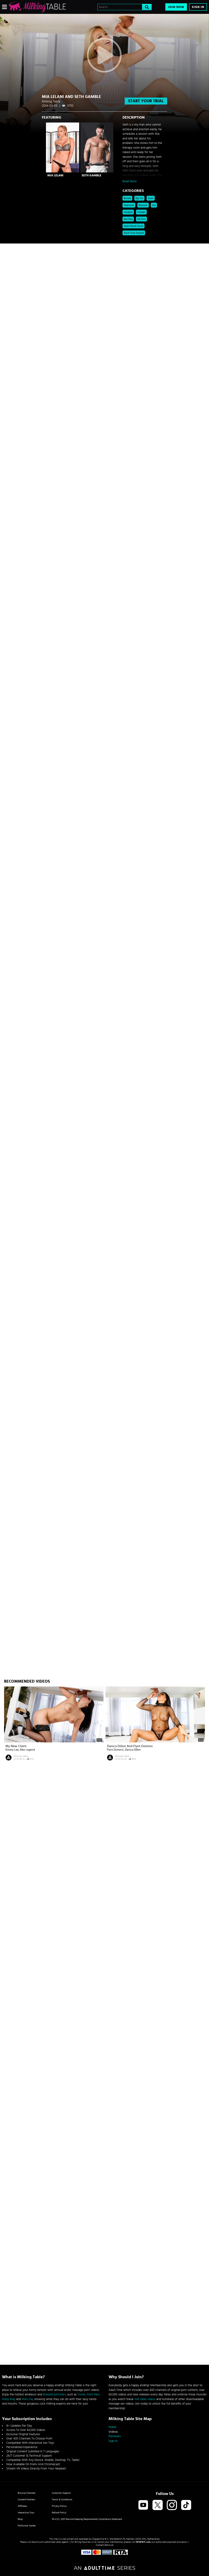 The height and width of the screenshot is (2576, 209). What do you see at coordinates (54, 2394) in the screenshot?
I see `blowjob pornstars` at bounding box center [54, 2394].